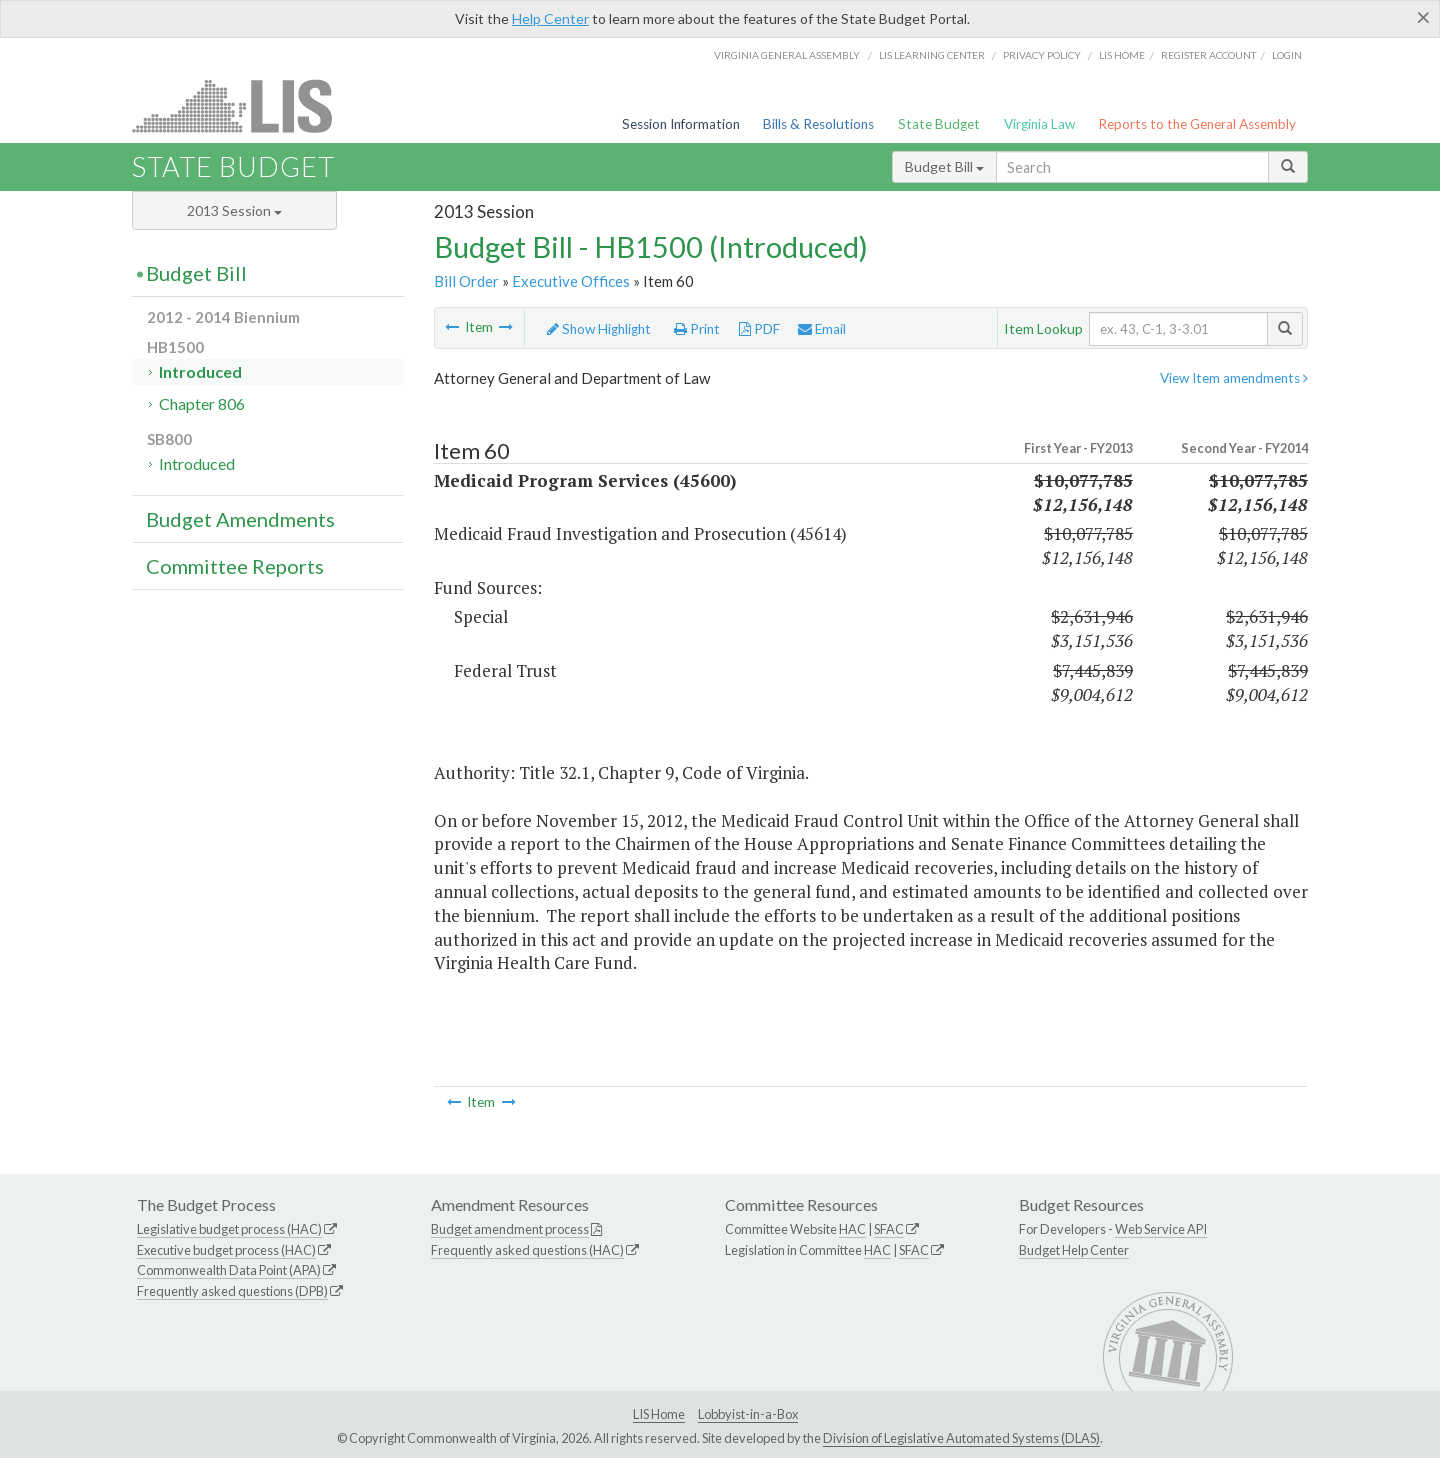 The width and height of the screenshot is (1440, 1458). What do you see at coordinates (1074, 1250) in the screenshot?
I see `Budget Help Center` at bounding box center [1074, 1250].